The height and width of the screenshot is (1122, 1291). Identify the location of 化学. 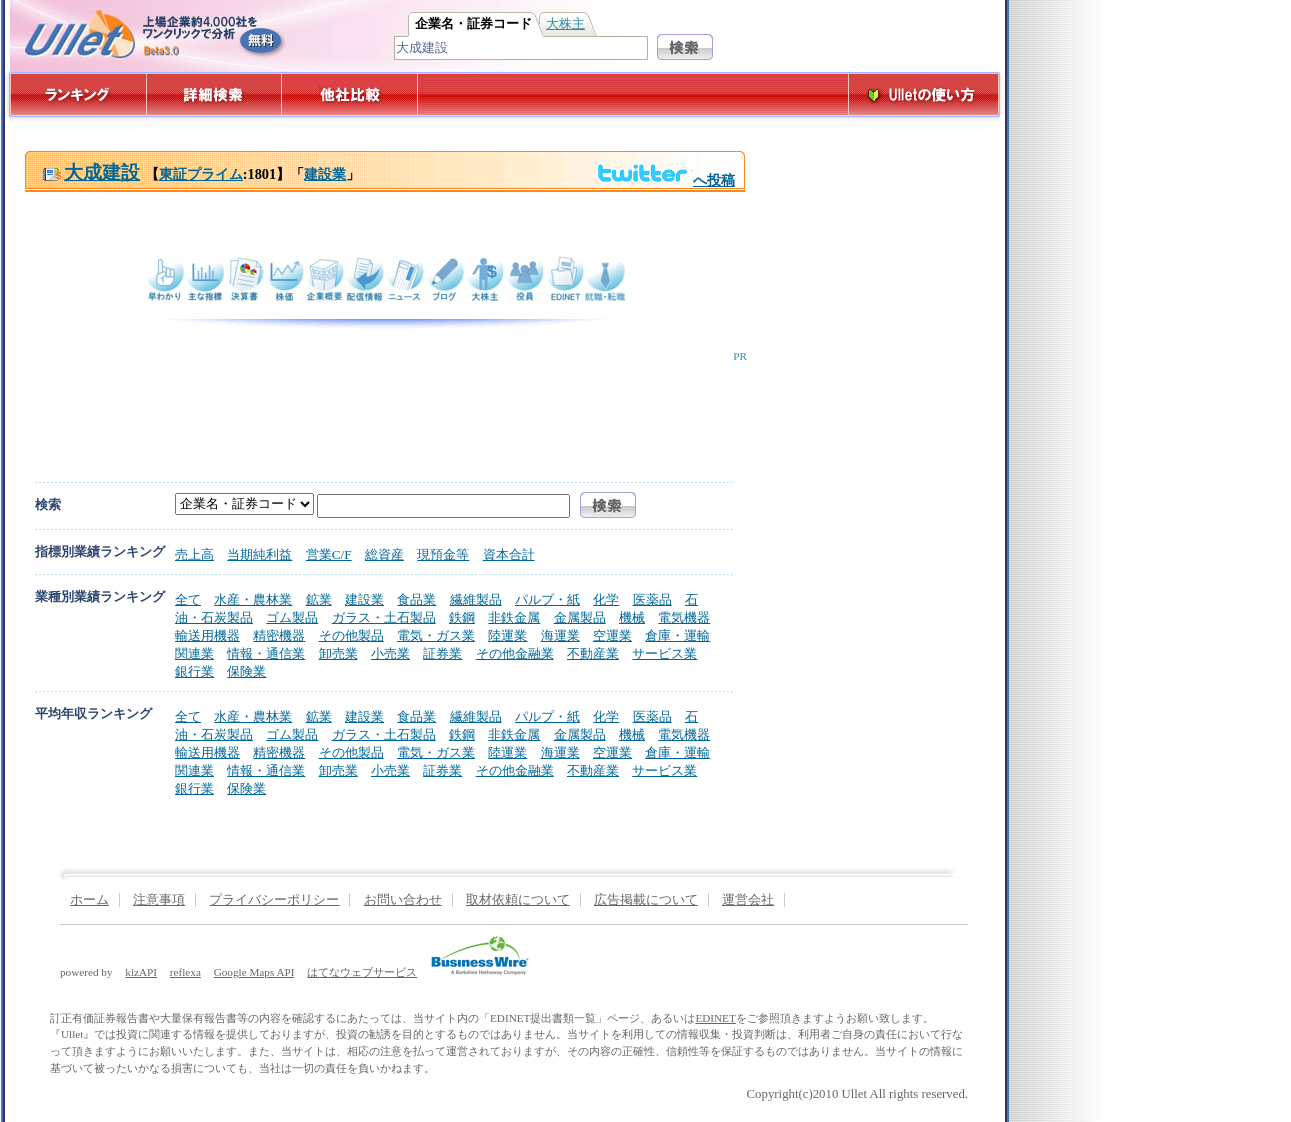
(606, 599).